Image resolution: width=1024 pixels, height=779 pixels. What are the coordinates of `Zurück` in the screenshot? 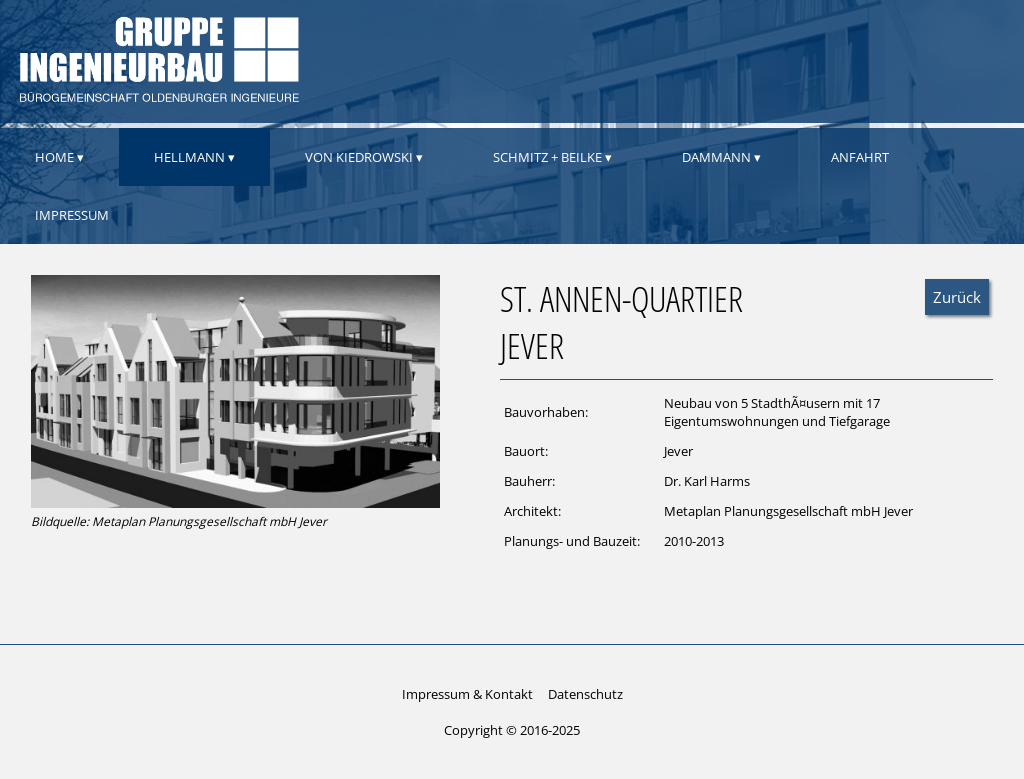 It's located at (957, 297).